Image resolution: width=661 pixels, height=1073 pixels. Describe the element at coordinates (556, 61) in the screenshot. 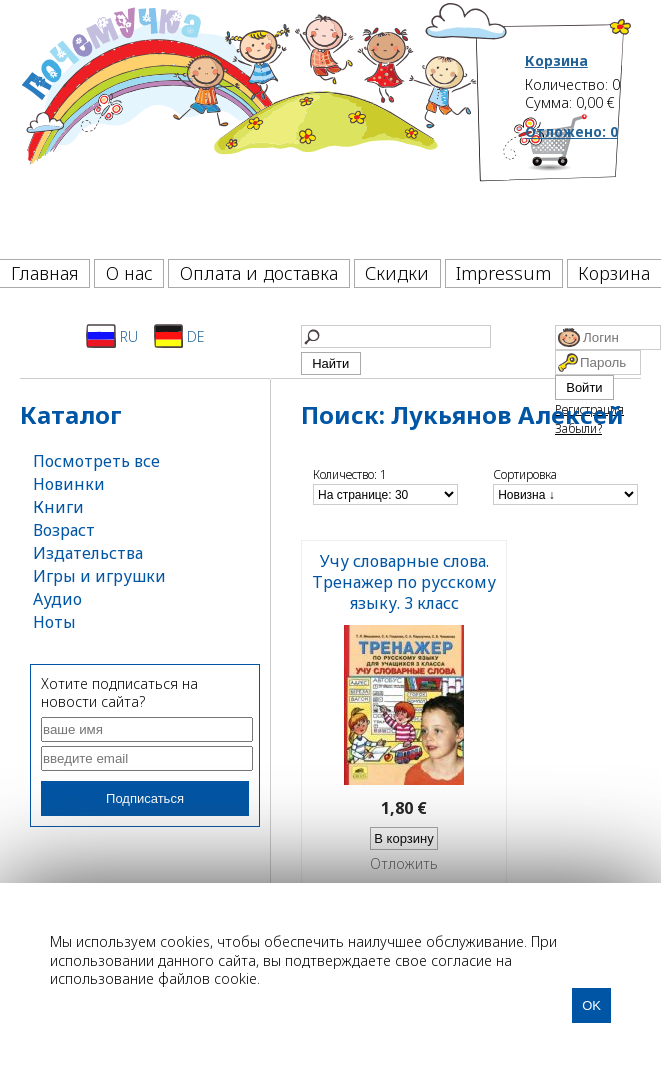

I see `Корзина` at that location.